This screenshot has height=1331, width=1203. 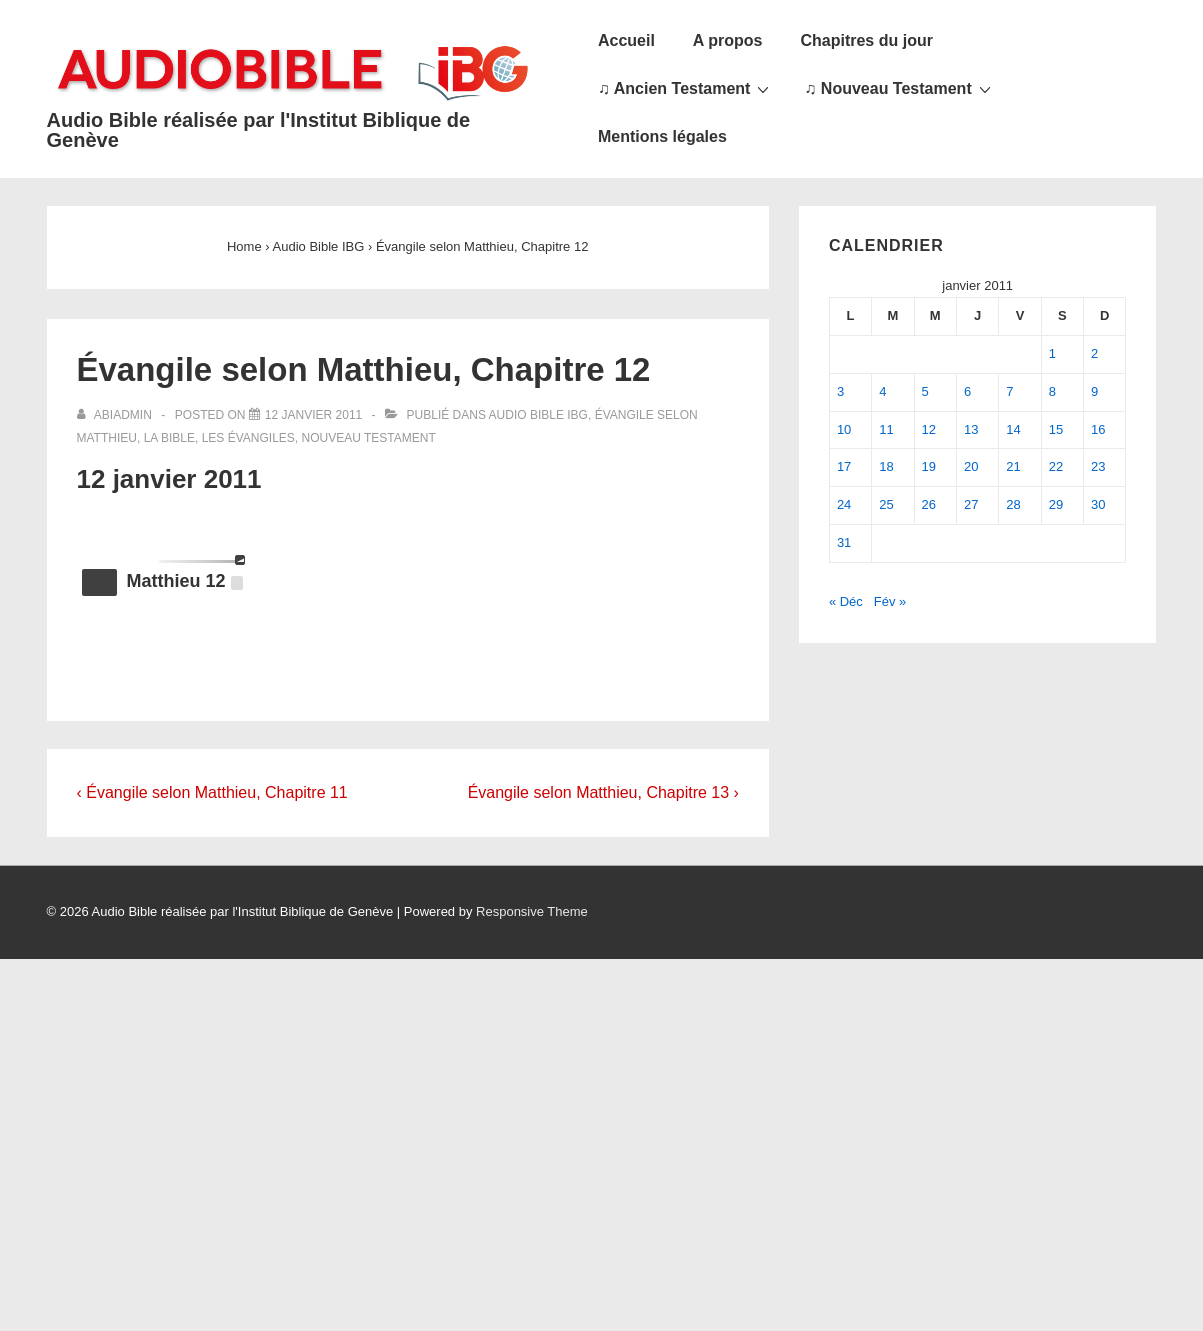 What do you see at coordinates (603, 792) in the screenshot?
I see `Évangile selon Matthieu, Chapitre 13 ›` at bounding box center [603, 792].